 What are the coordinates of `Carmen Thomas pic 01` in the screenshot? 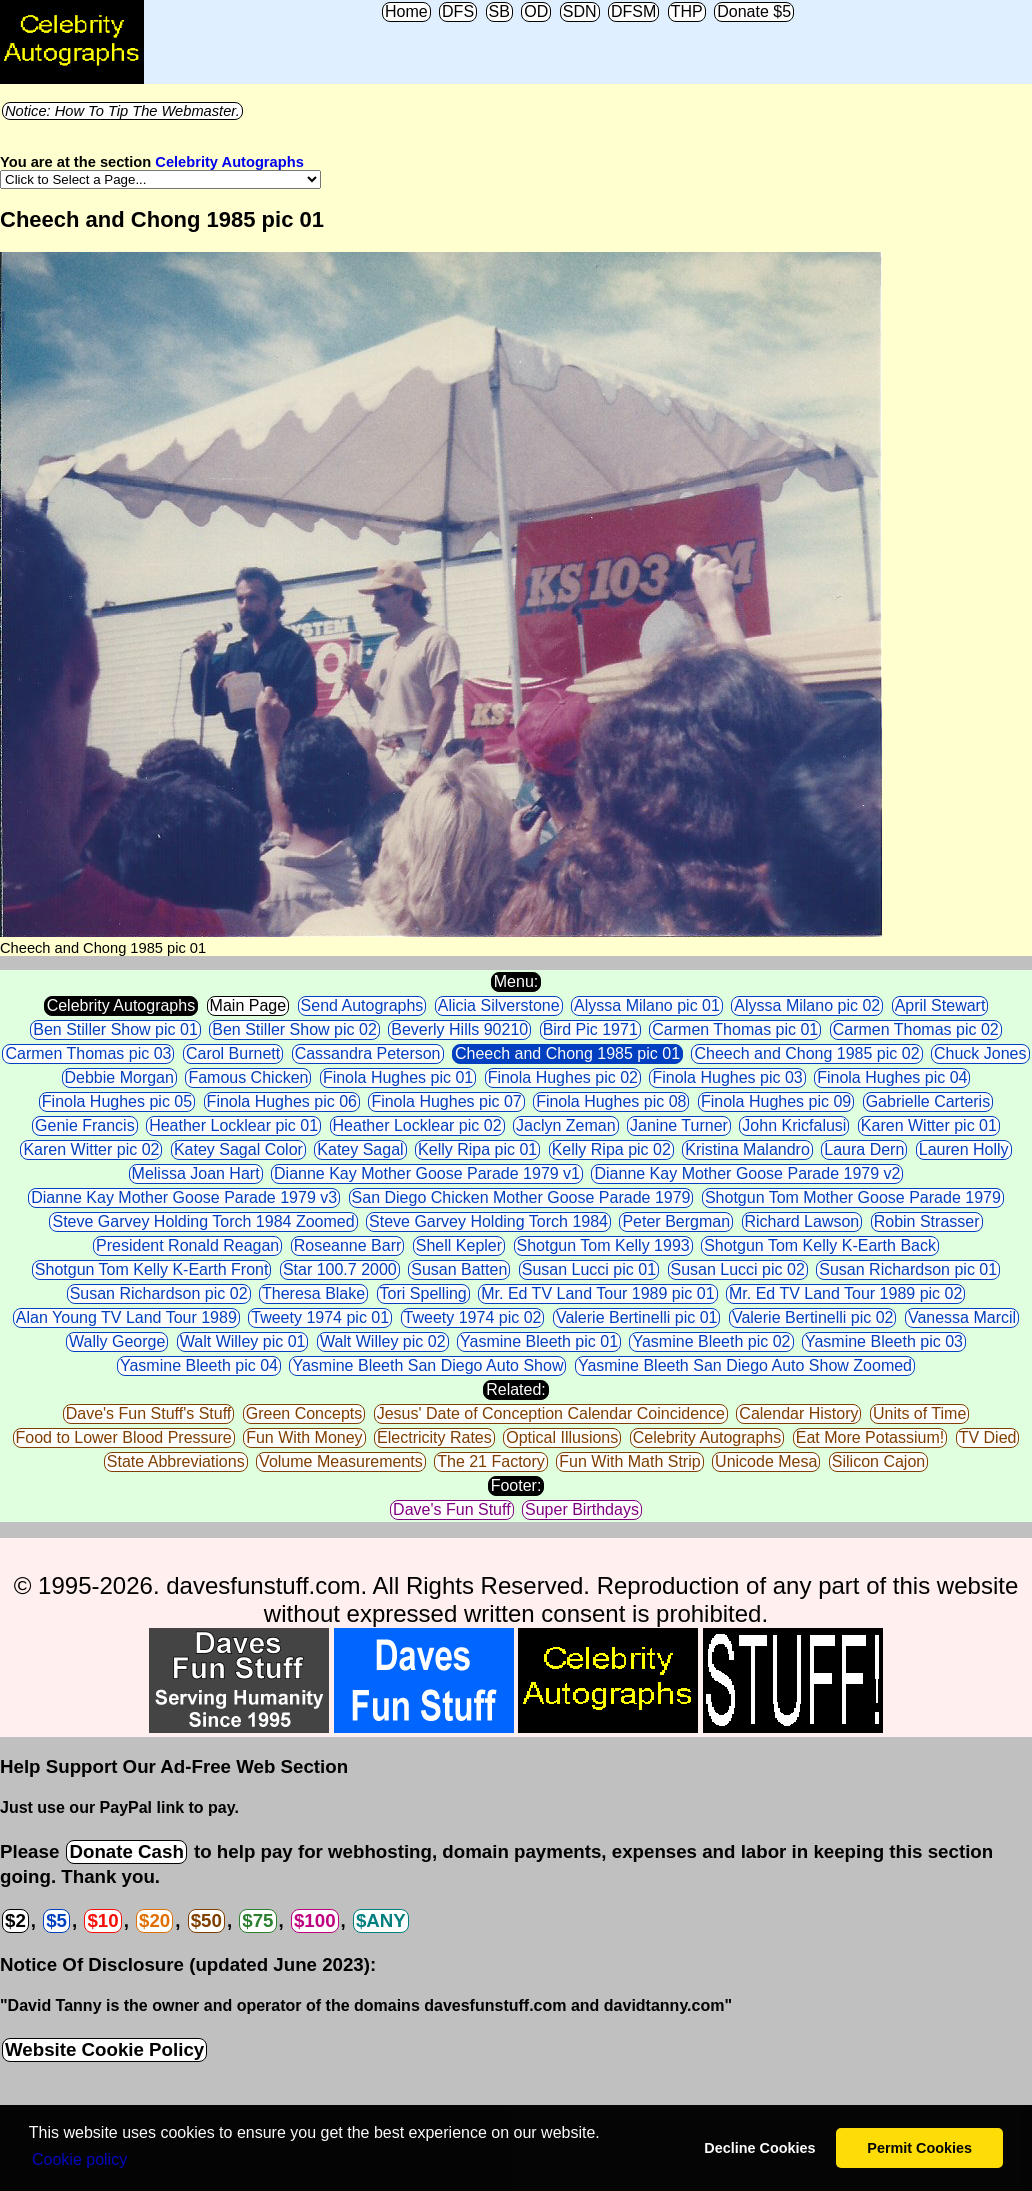 It's located at (735, 1029).